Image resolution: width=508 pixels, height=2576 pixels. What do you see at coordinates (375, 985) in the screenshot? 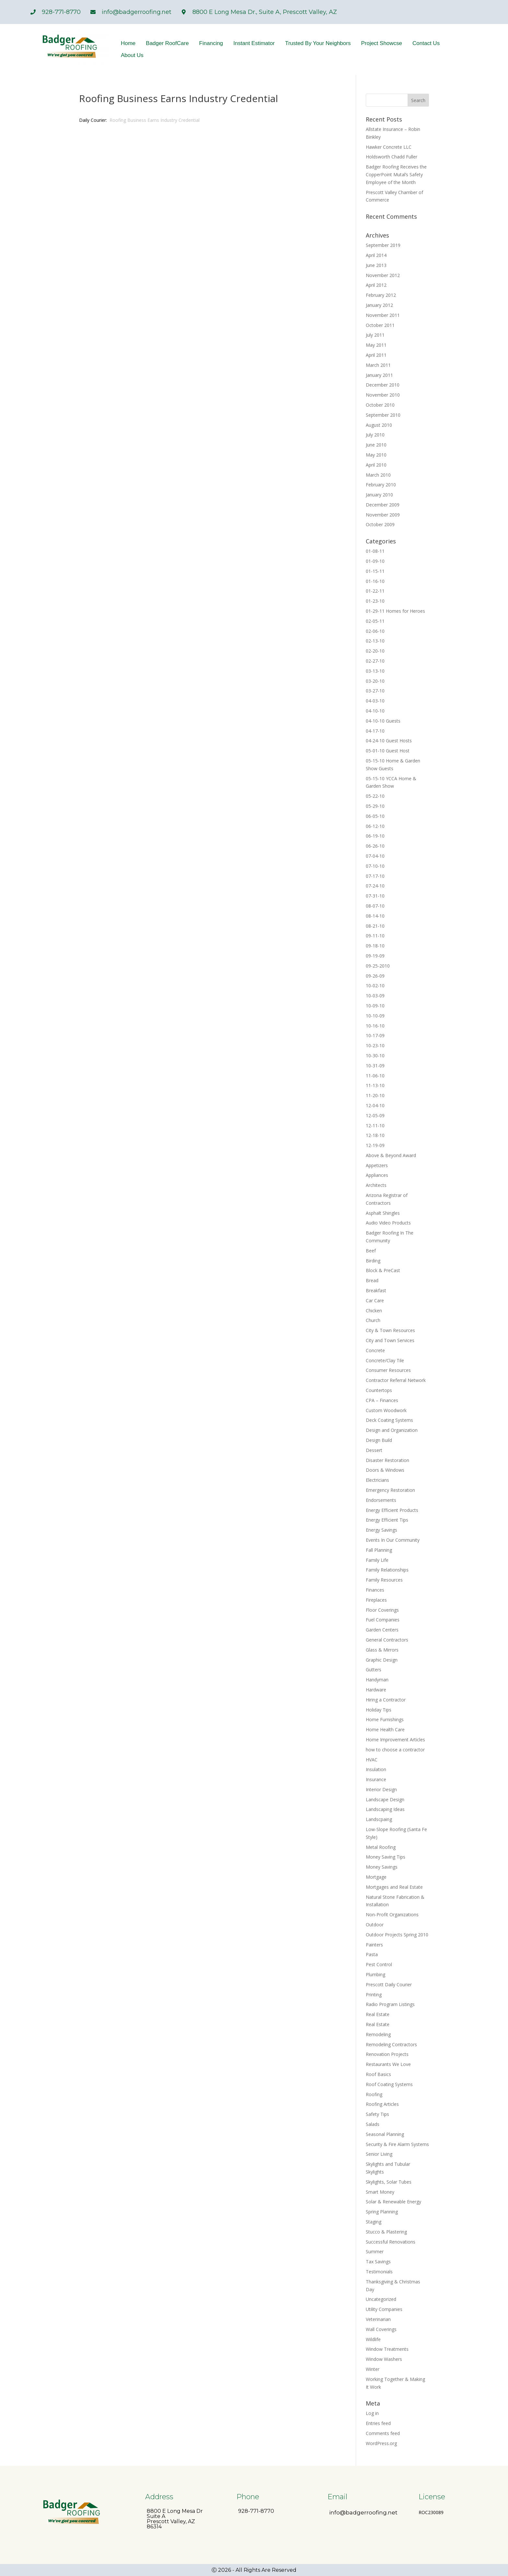
I see `10-02-10` at bounding box center [375, 985].